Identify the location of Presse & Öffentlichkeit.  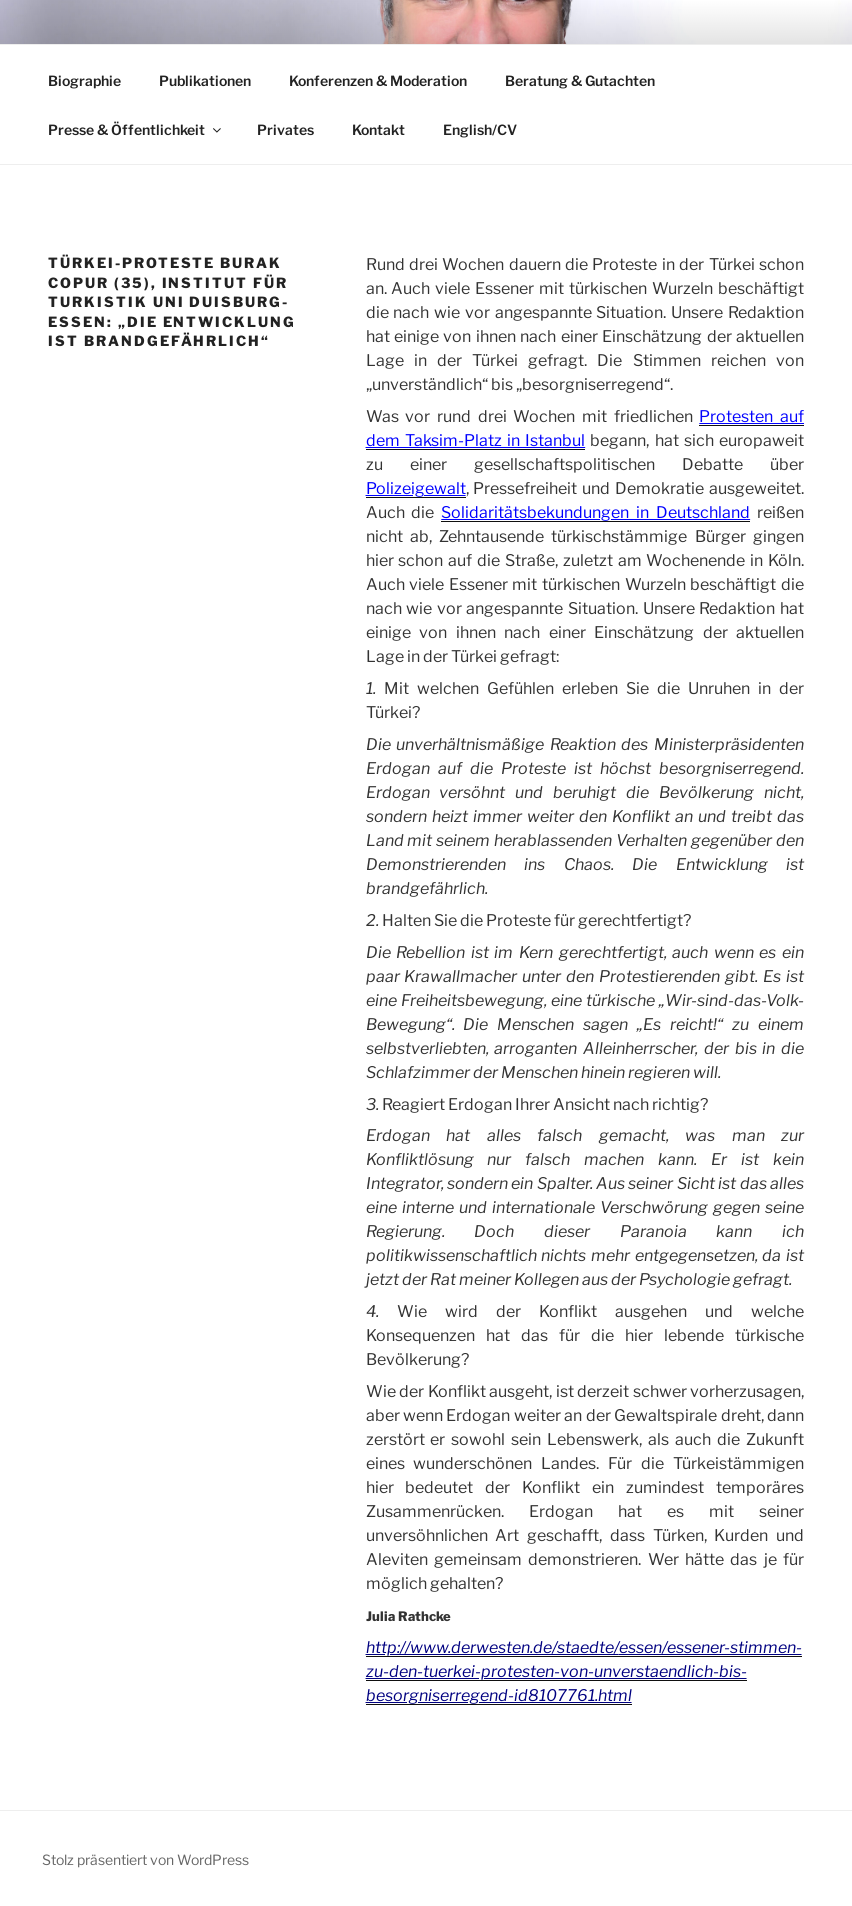
(136, 129).